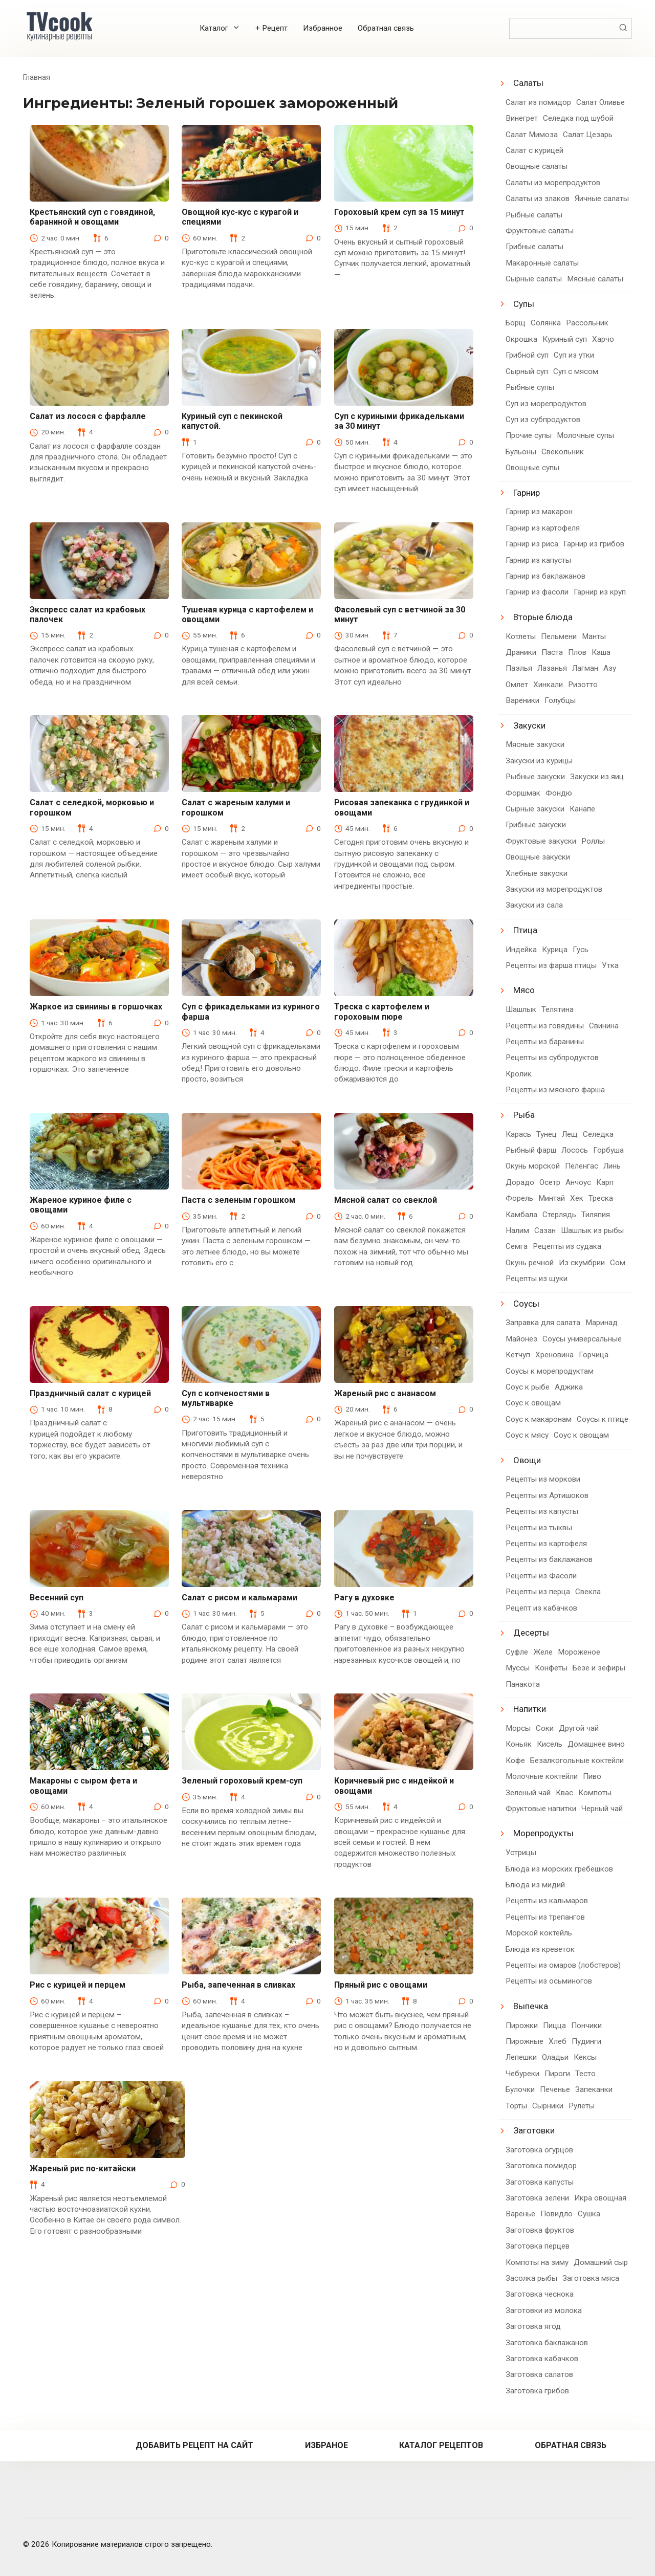 Image resolution: width=655 pixels, height=2576 pixels. What do you see at coordinates (601, 2262) in the screenshot?
I see `Домашний сыр` at bounding box center [601, 2262].